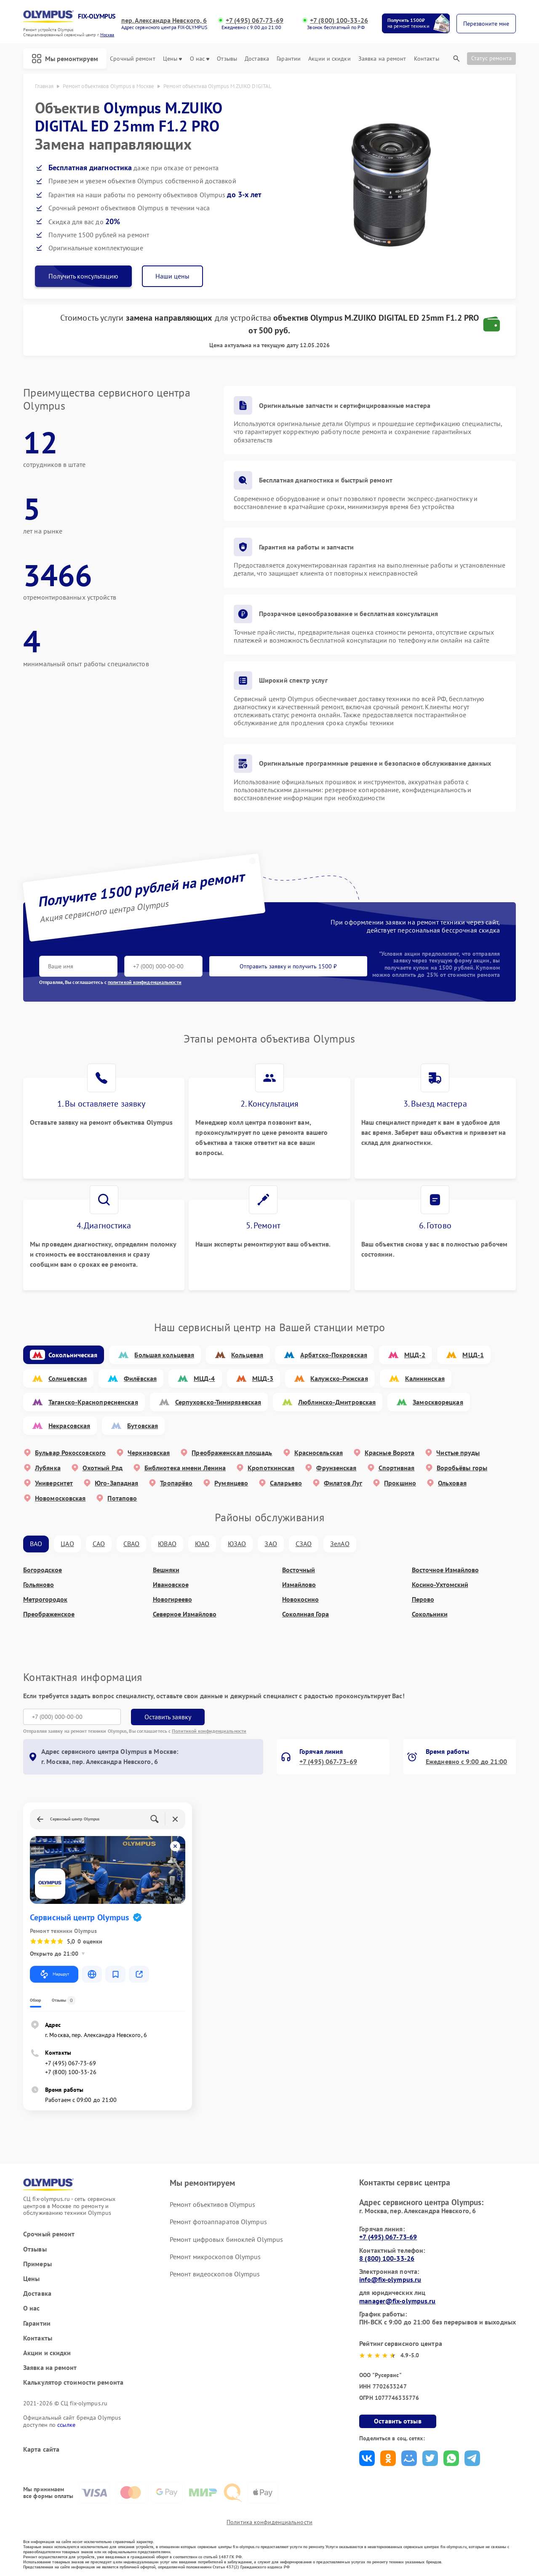 This screenshot has width=539, height=2576. I want to click on Гольяново, so click(38, 1585).